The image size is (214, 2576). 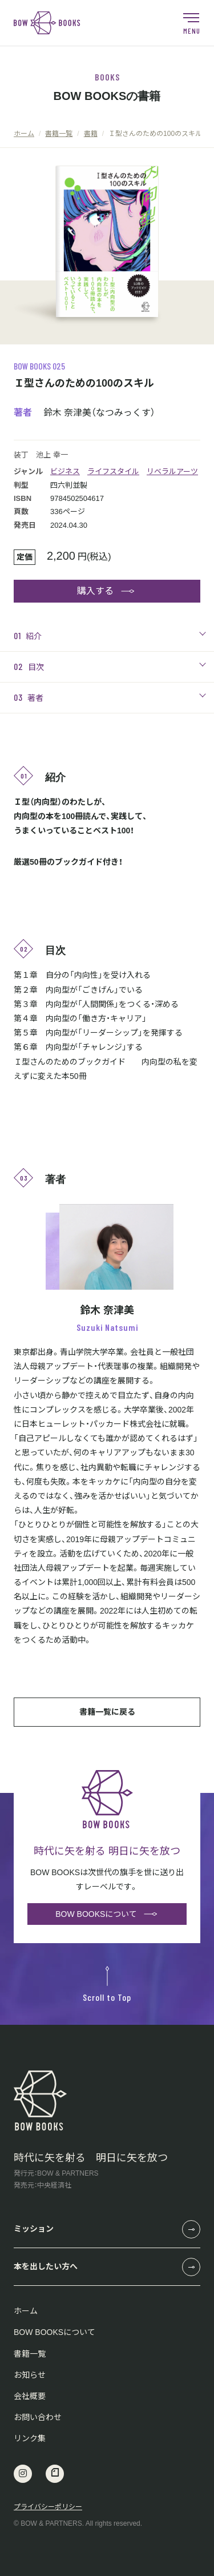 I want to click on 会社概要, so click(x=30, y=2396).